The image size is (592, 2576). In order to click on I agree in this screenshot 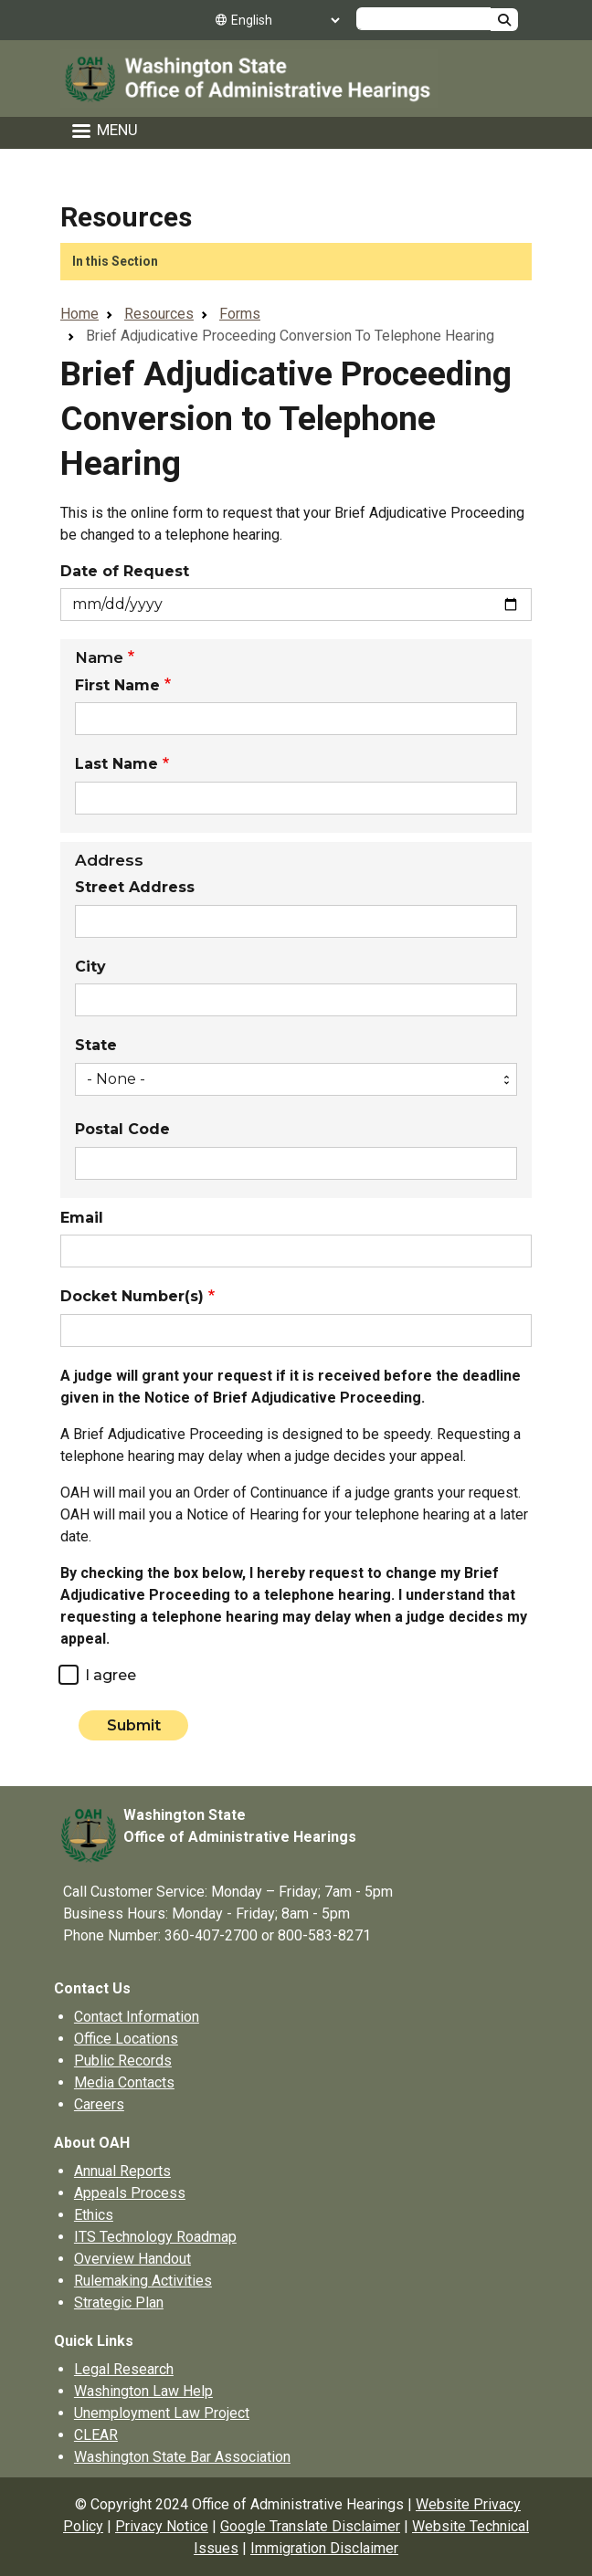, I will do `click(110, 1675)`.